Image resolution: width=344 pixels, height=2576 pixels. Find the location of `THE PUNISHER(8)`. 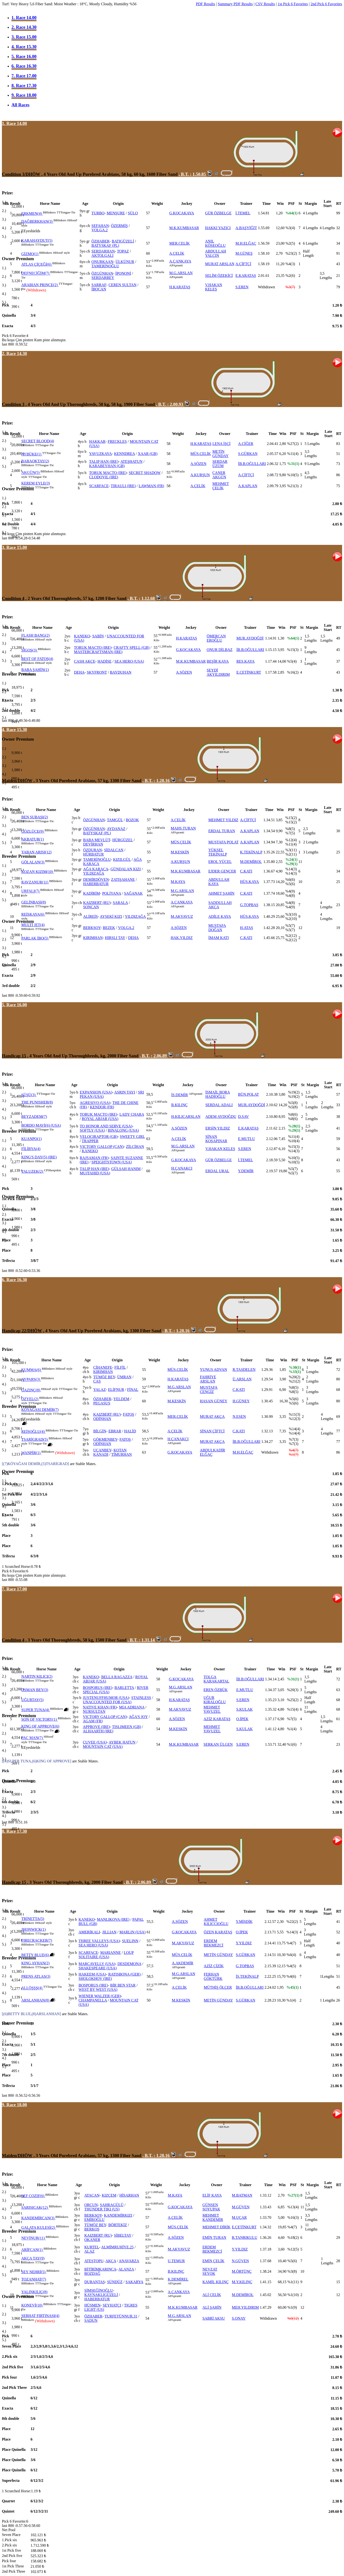

THE PUNISHER(8) is located at coordinates (37, 1102).